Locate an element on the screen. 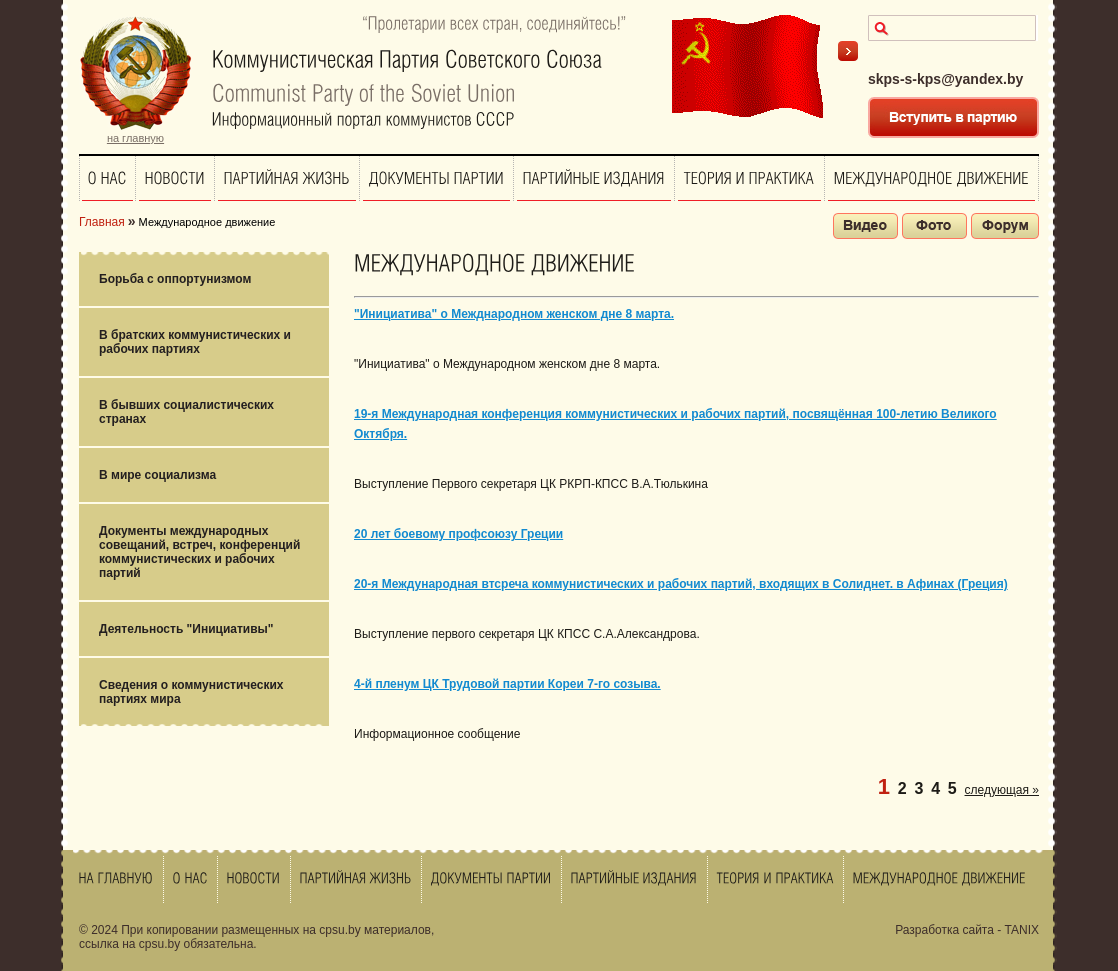  Главная is located at coordinates (102, 222).